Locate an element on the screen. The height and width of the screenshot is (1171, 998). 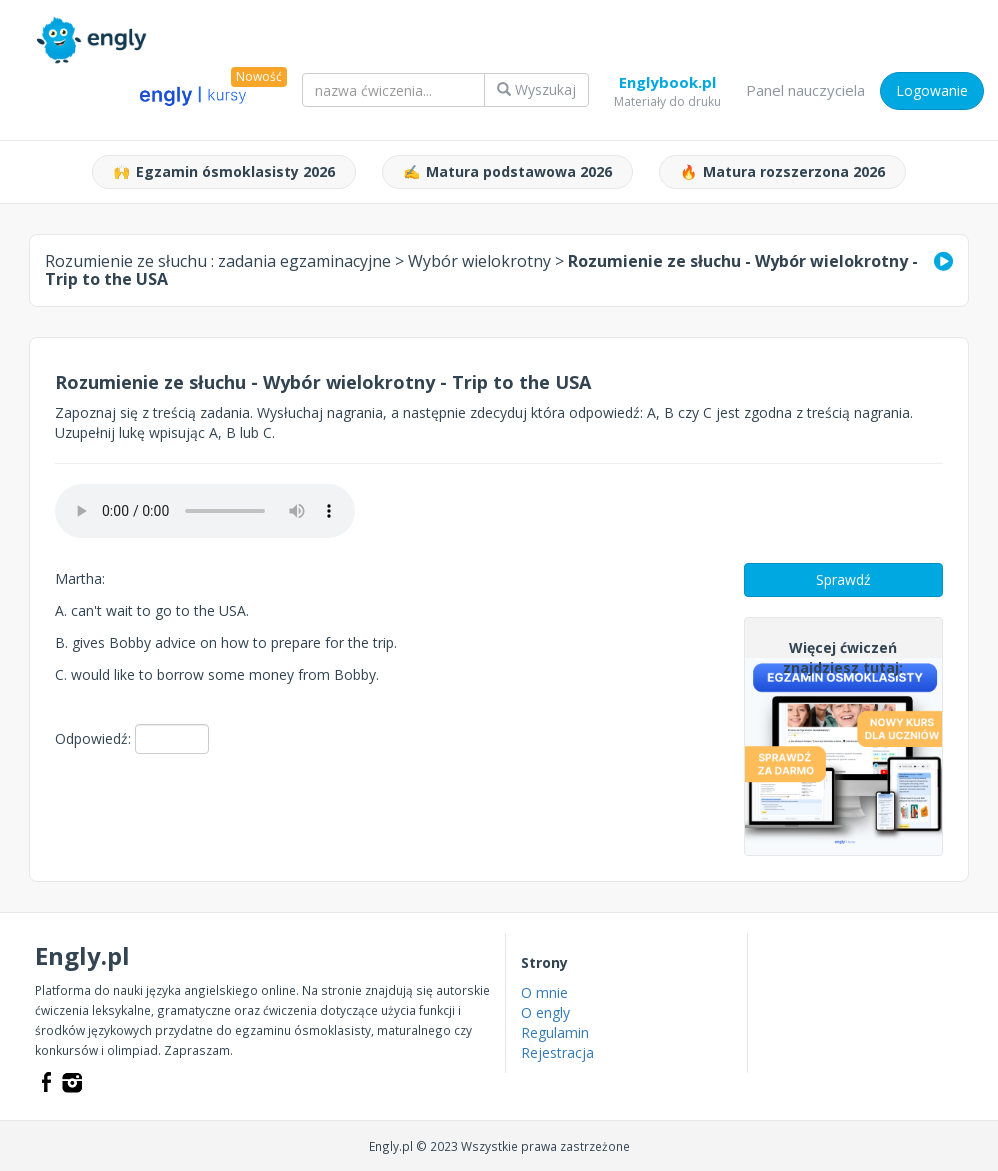
Wybór wielokrotny is located at coordinates (479, 261).